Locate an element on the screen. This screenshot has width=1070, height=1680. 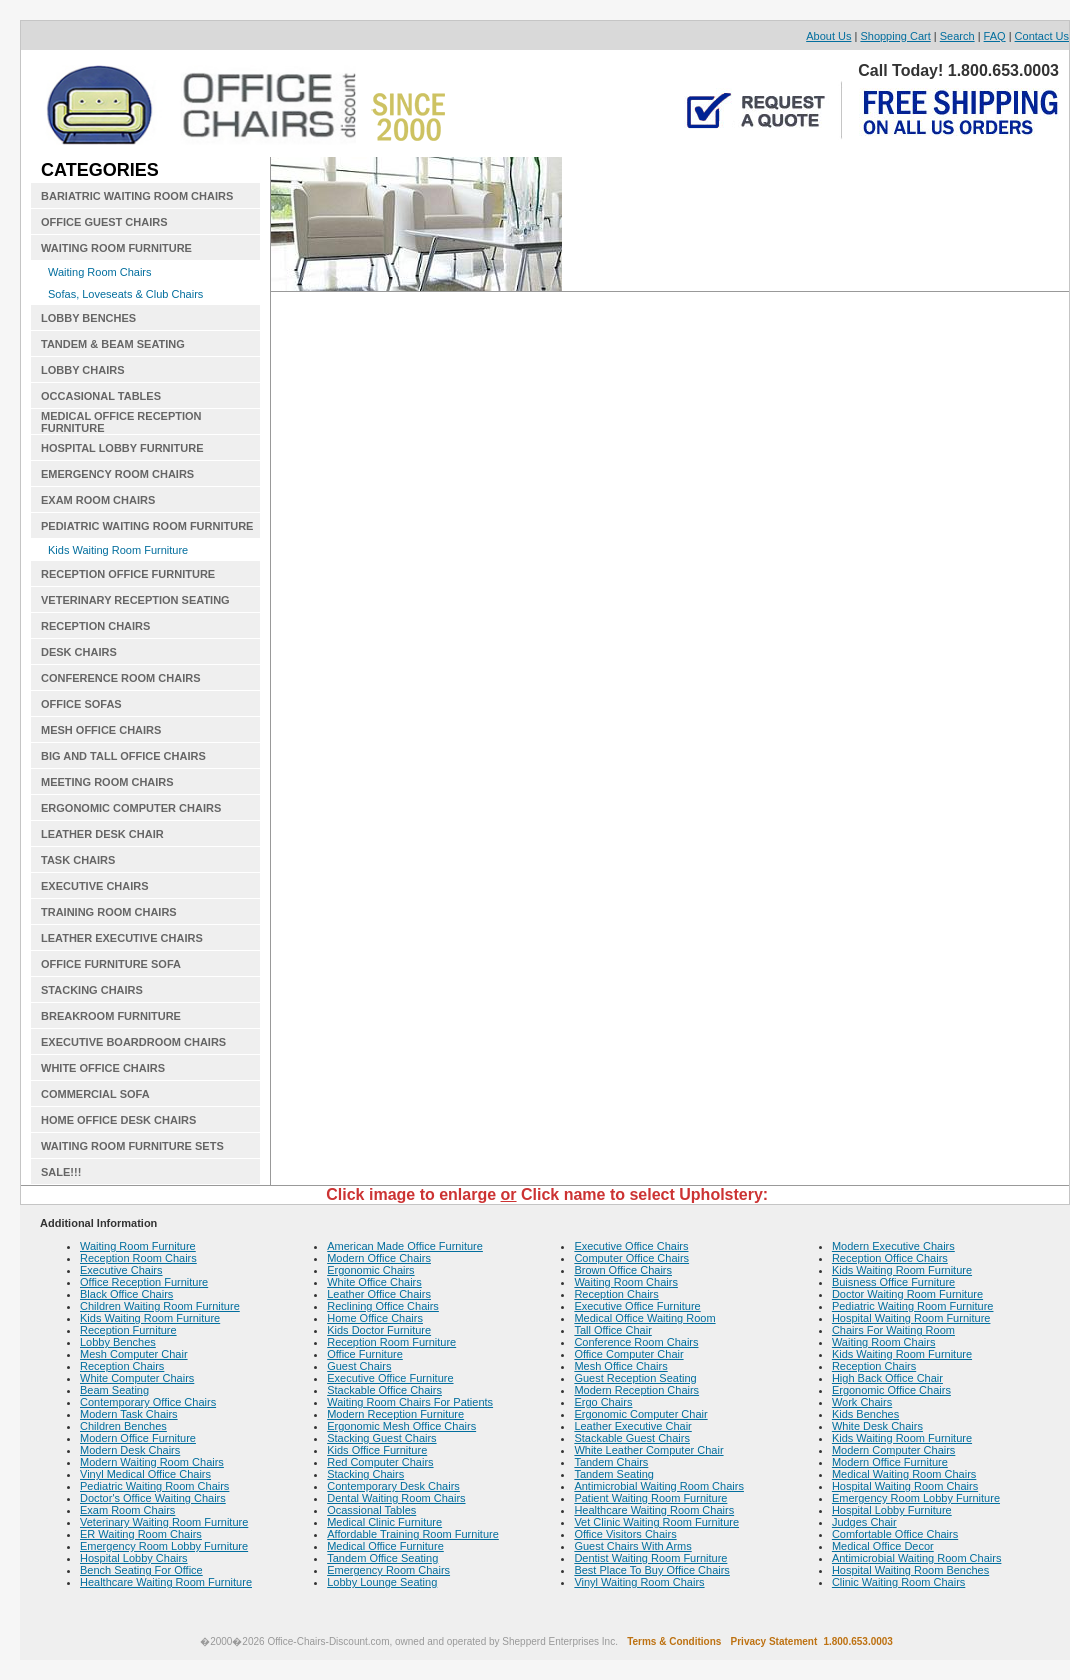
EXAM ROOM CHAIRS is located at coordinates (98, 500).